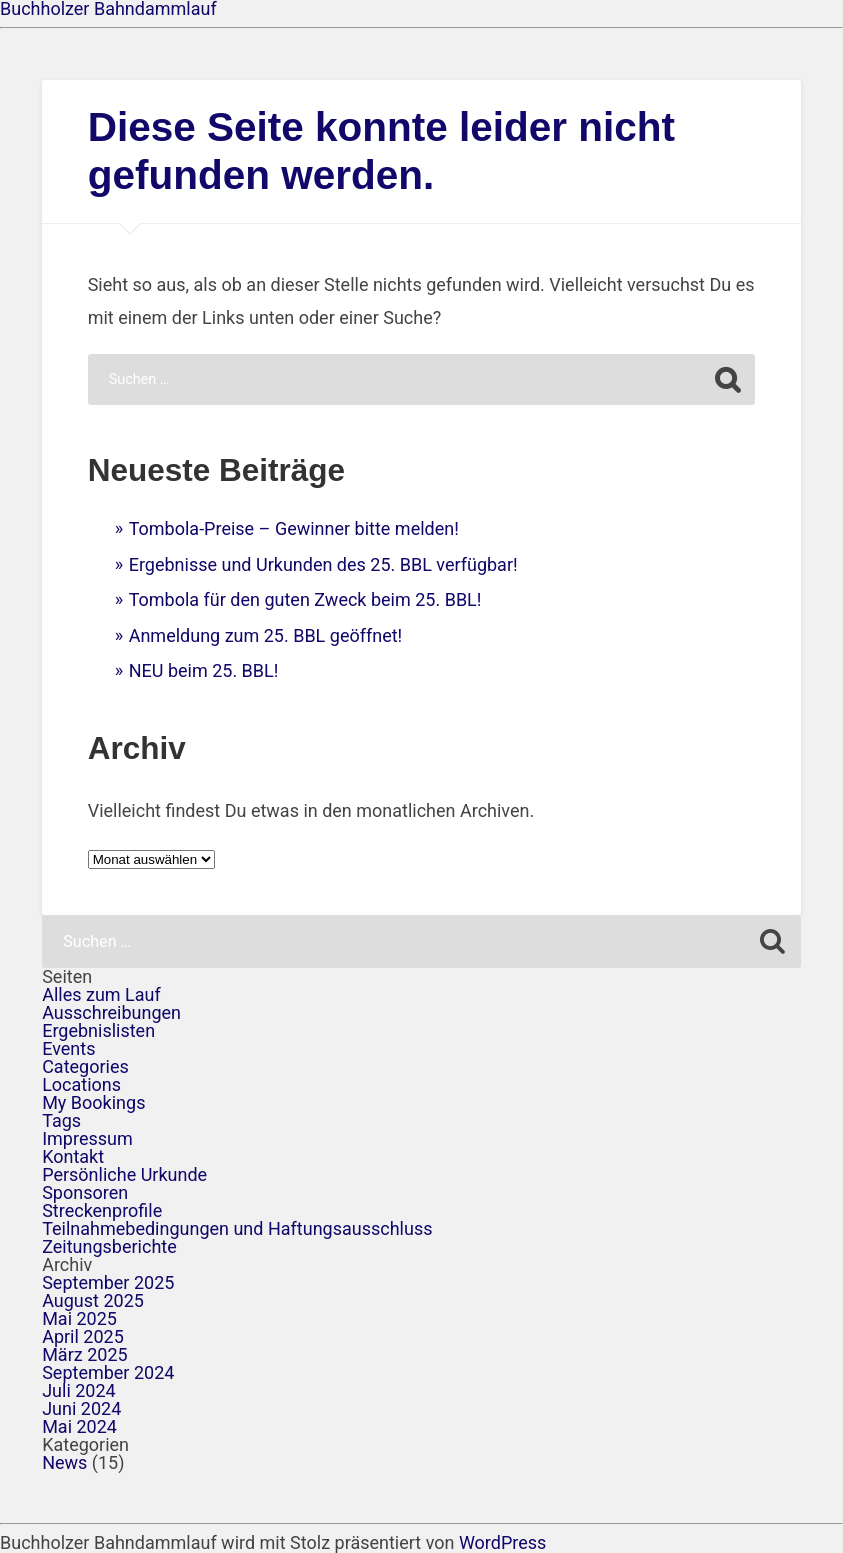 Image resolution: width=843 pixels, height=1553 pixels. I want to click on Impressum, so click(87, 1138).